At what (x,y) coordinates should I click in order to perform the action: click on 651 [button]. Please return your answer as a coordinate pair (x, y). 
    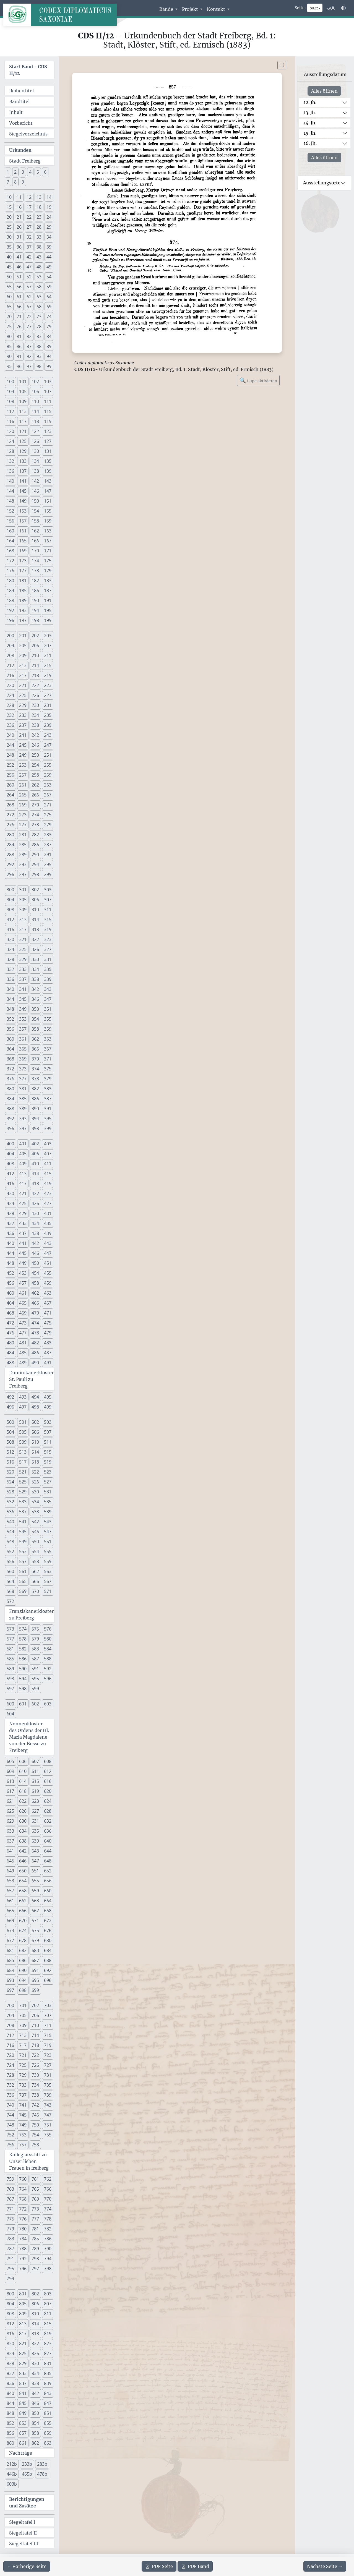
    Looking at the image, I should click on (35, 1871).